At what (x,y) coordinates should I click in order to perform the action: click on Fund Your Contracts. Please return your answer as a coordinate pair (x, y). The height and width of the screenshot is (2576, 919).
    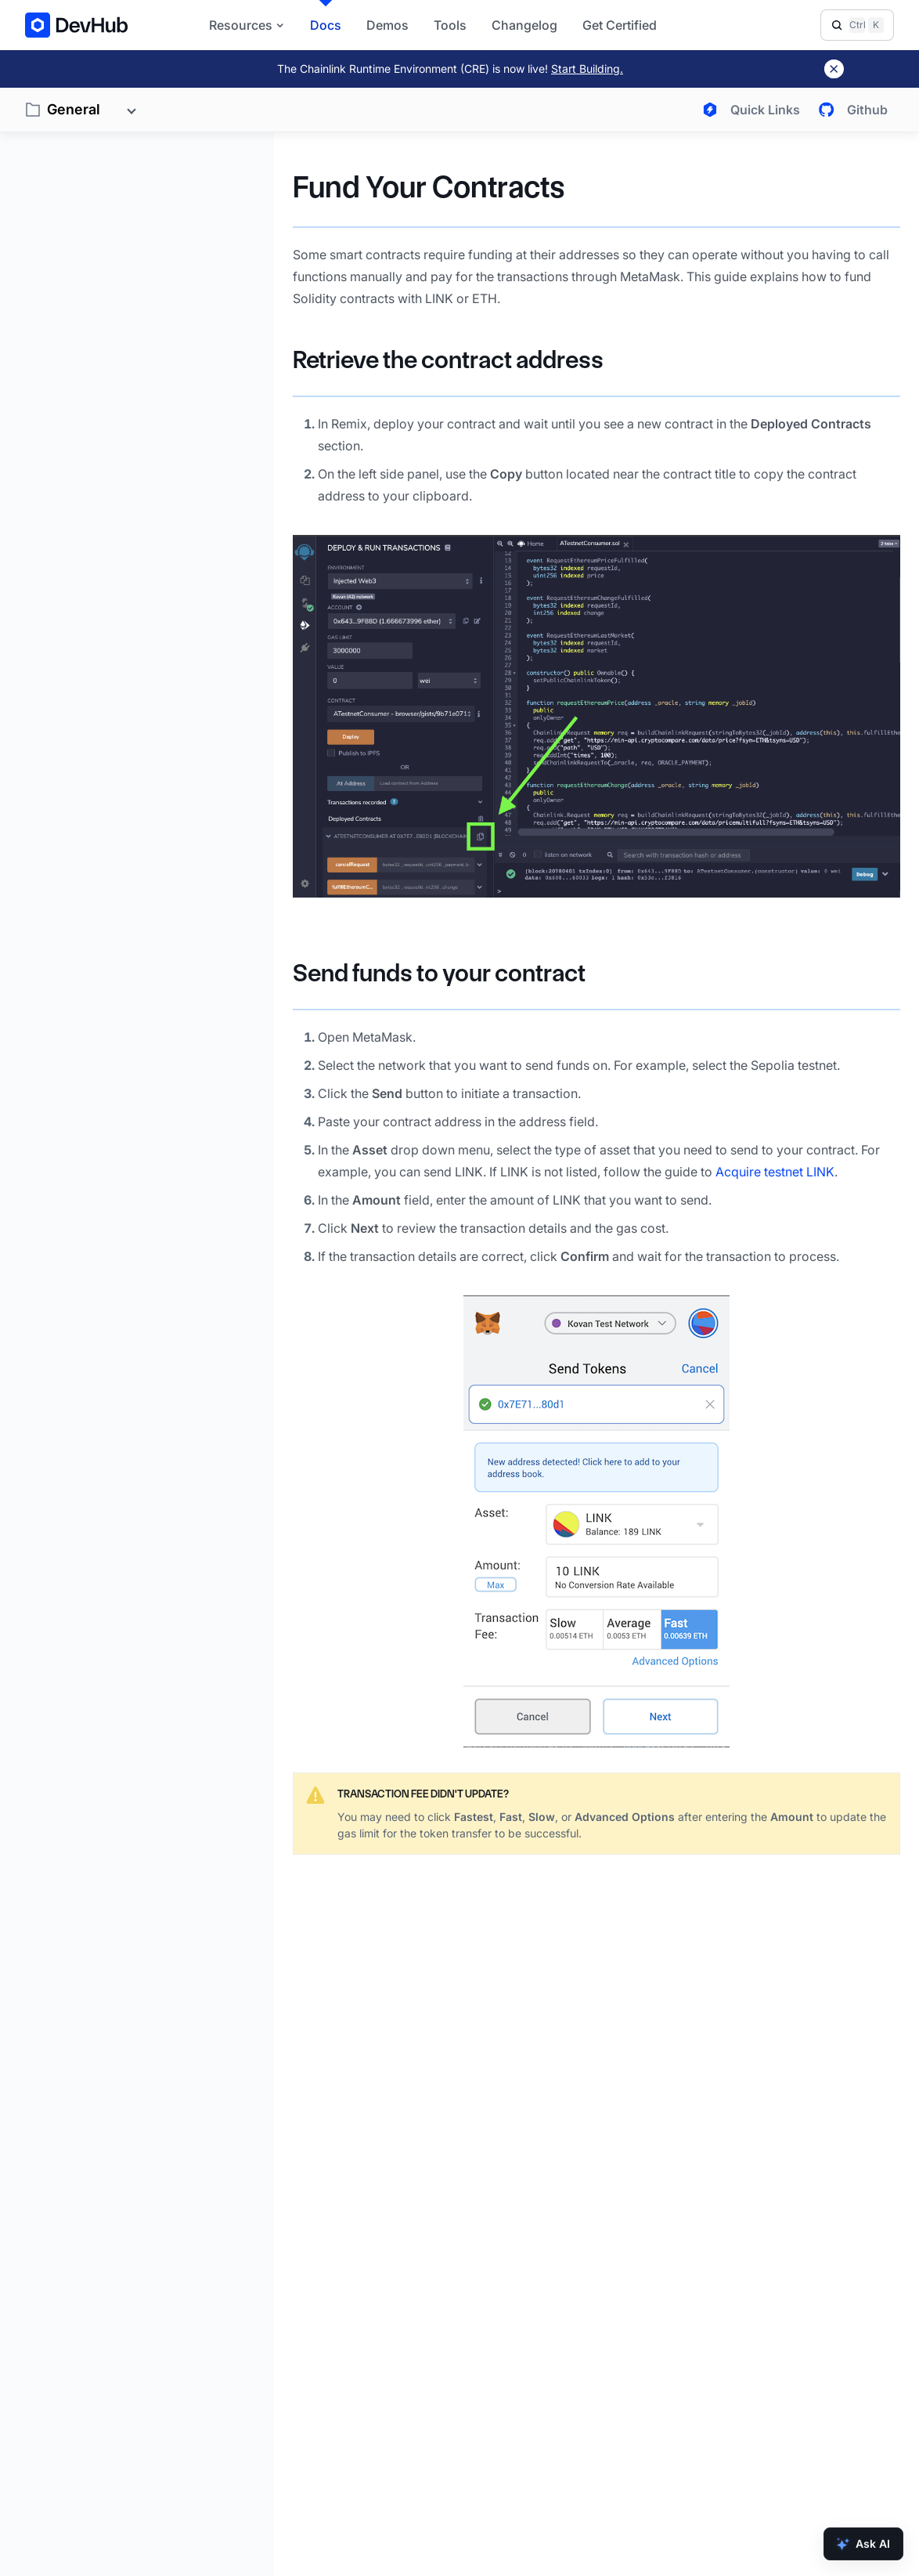
    Looking at the image, I should click on (429, 186).